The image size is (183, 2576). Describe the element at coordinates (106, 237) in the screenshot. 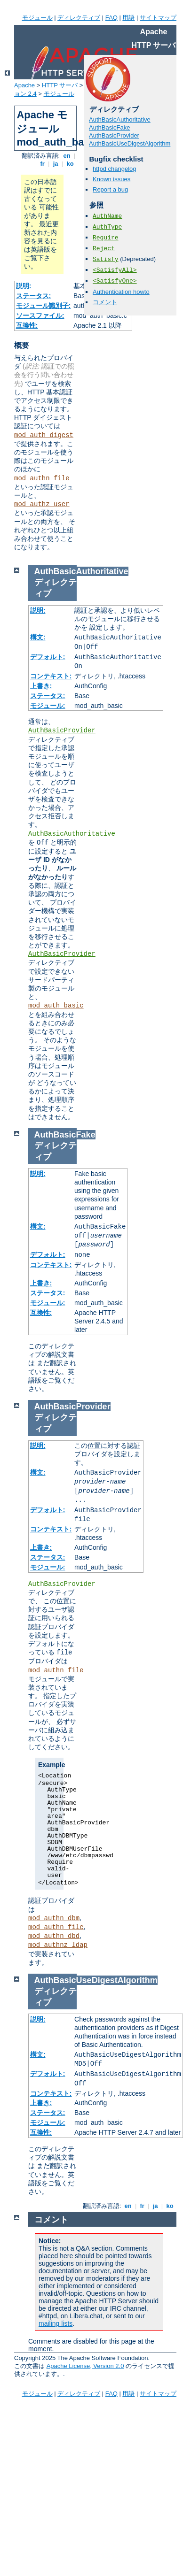

I see `Require` at that location.